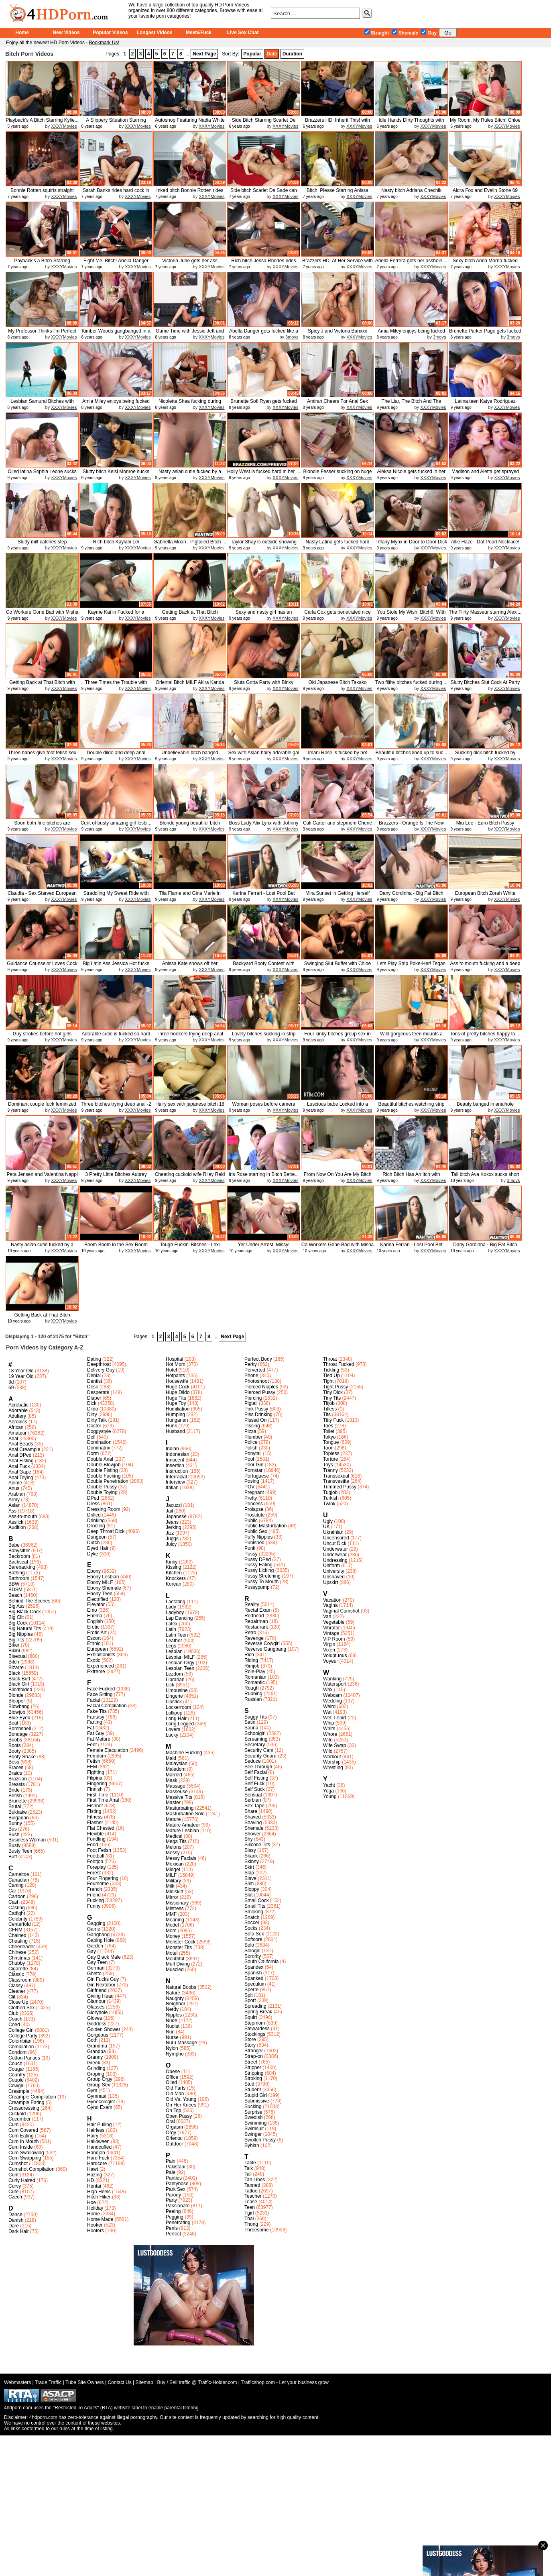 Image resolution: width=551 pixels, height=2576 pixels. What do you see at coordinates (101, 1689) in the screenshot?
I see `Face Fucked` at bounding box center [101, 1689].